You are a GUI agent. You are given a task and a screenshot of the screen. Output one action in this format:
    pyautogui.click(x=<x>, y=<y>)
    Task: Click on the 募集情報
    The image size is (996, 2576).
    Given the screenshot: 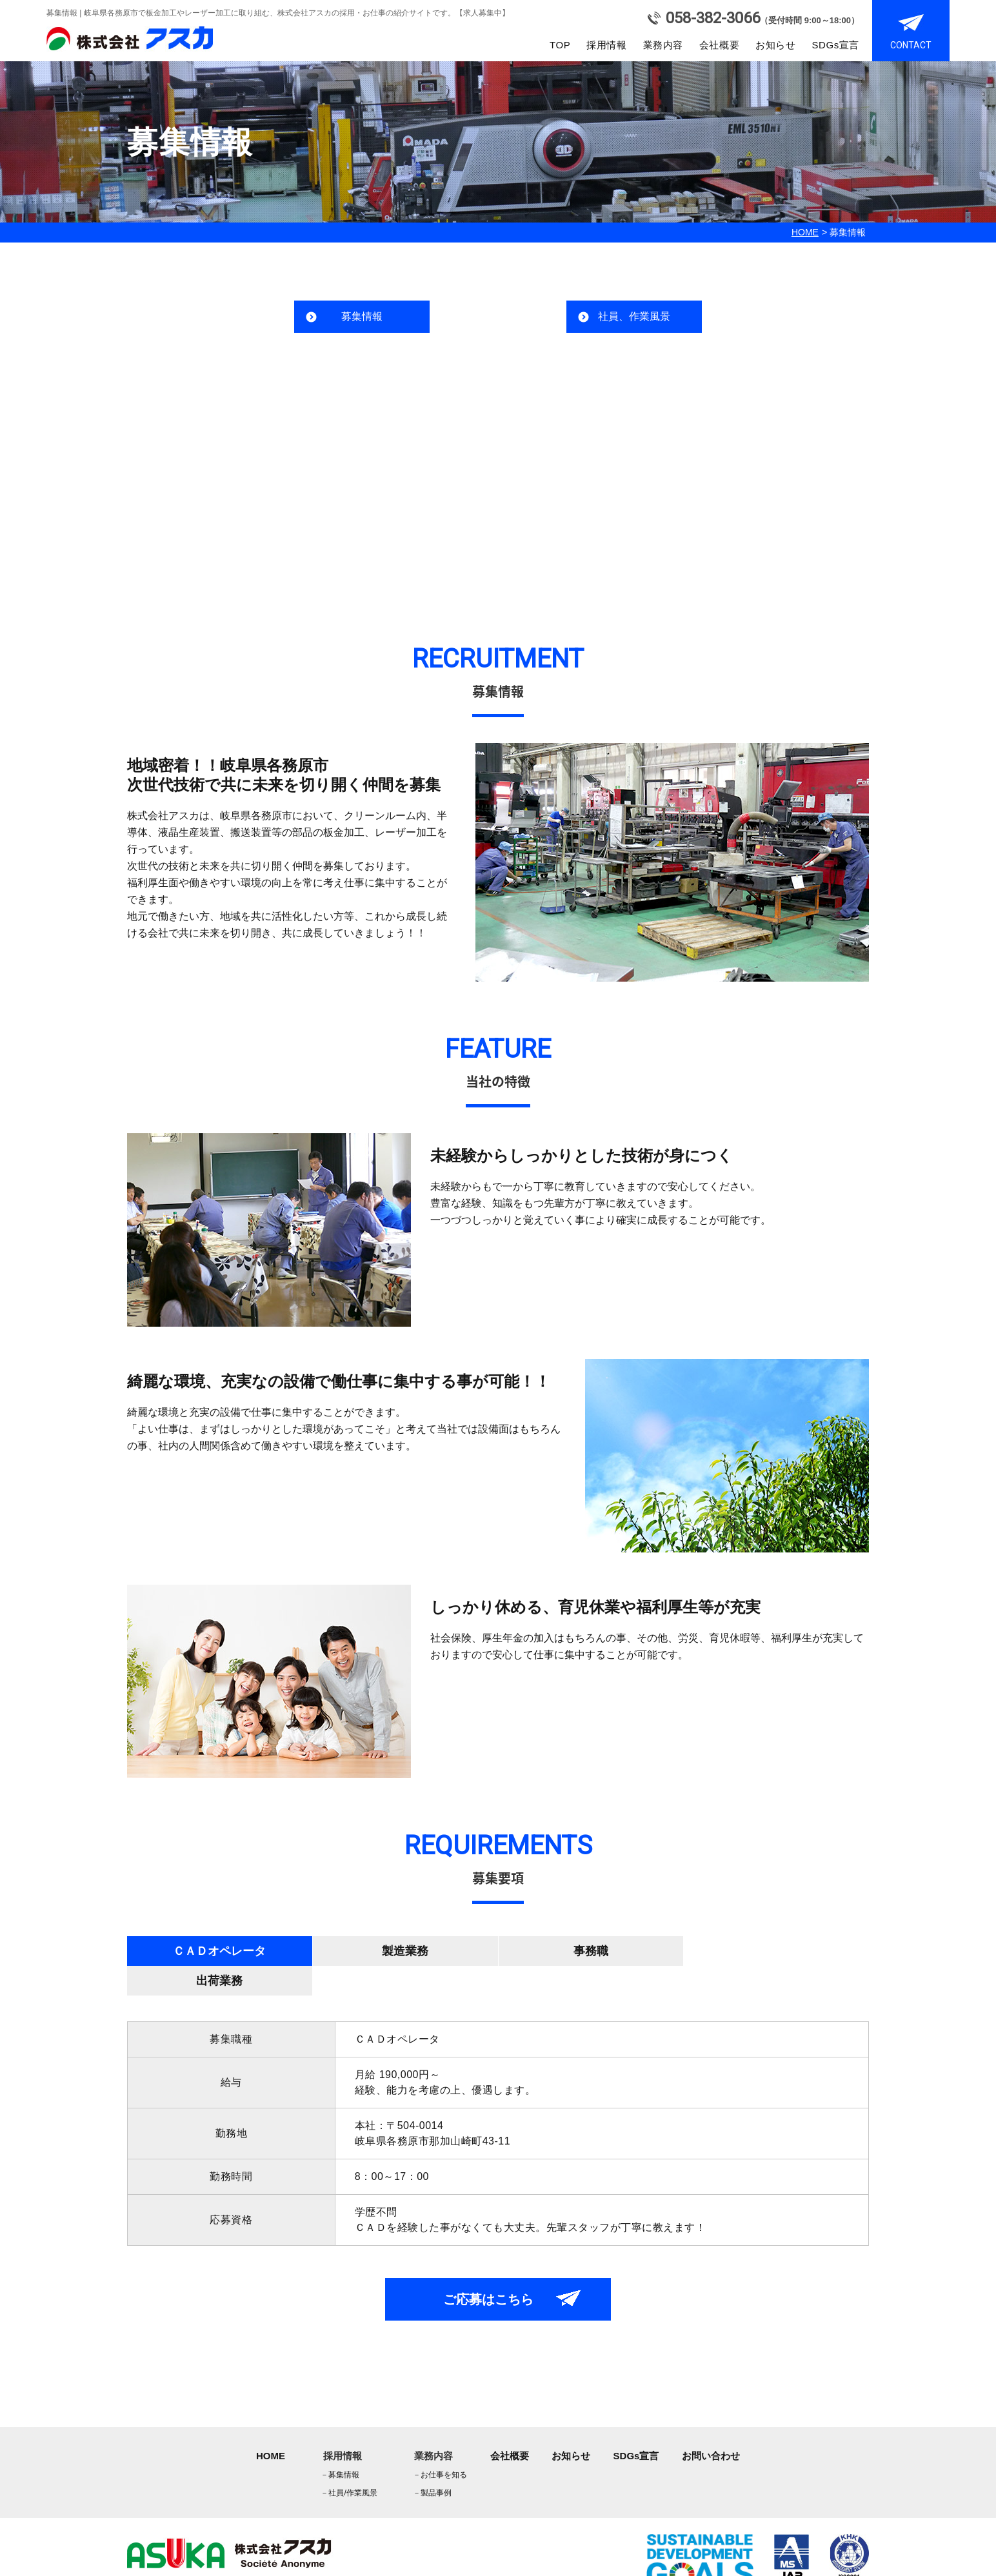 What is the action you would take?
    pyautogui.click(x=362, y=316)
    